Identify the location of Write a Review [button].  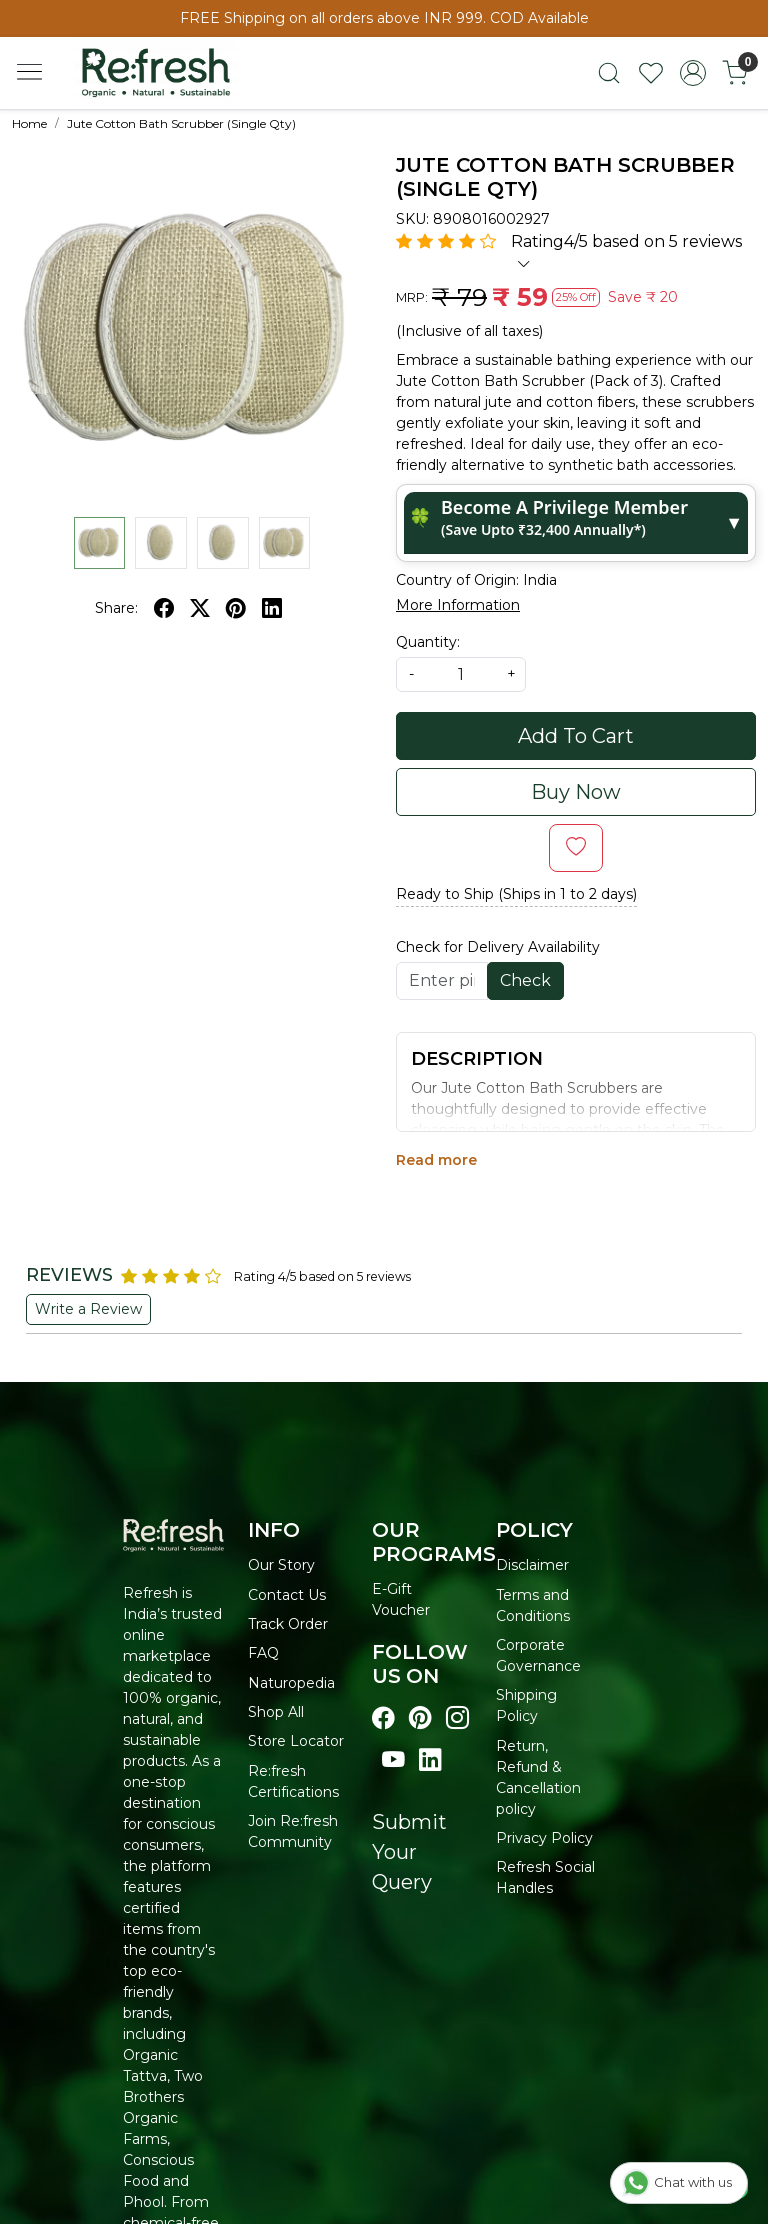
(88, 1309).